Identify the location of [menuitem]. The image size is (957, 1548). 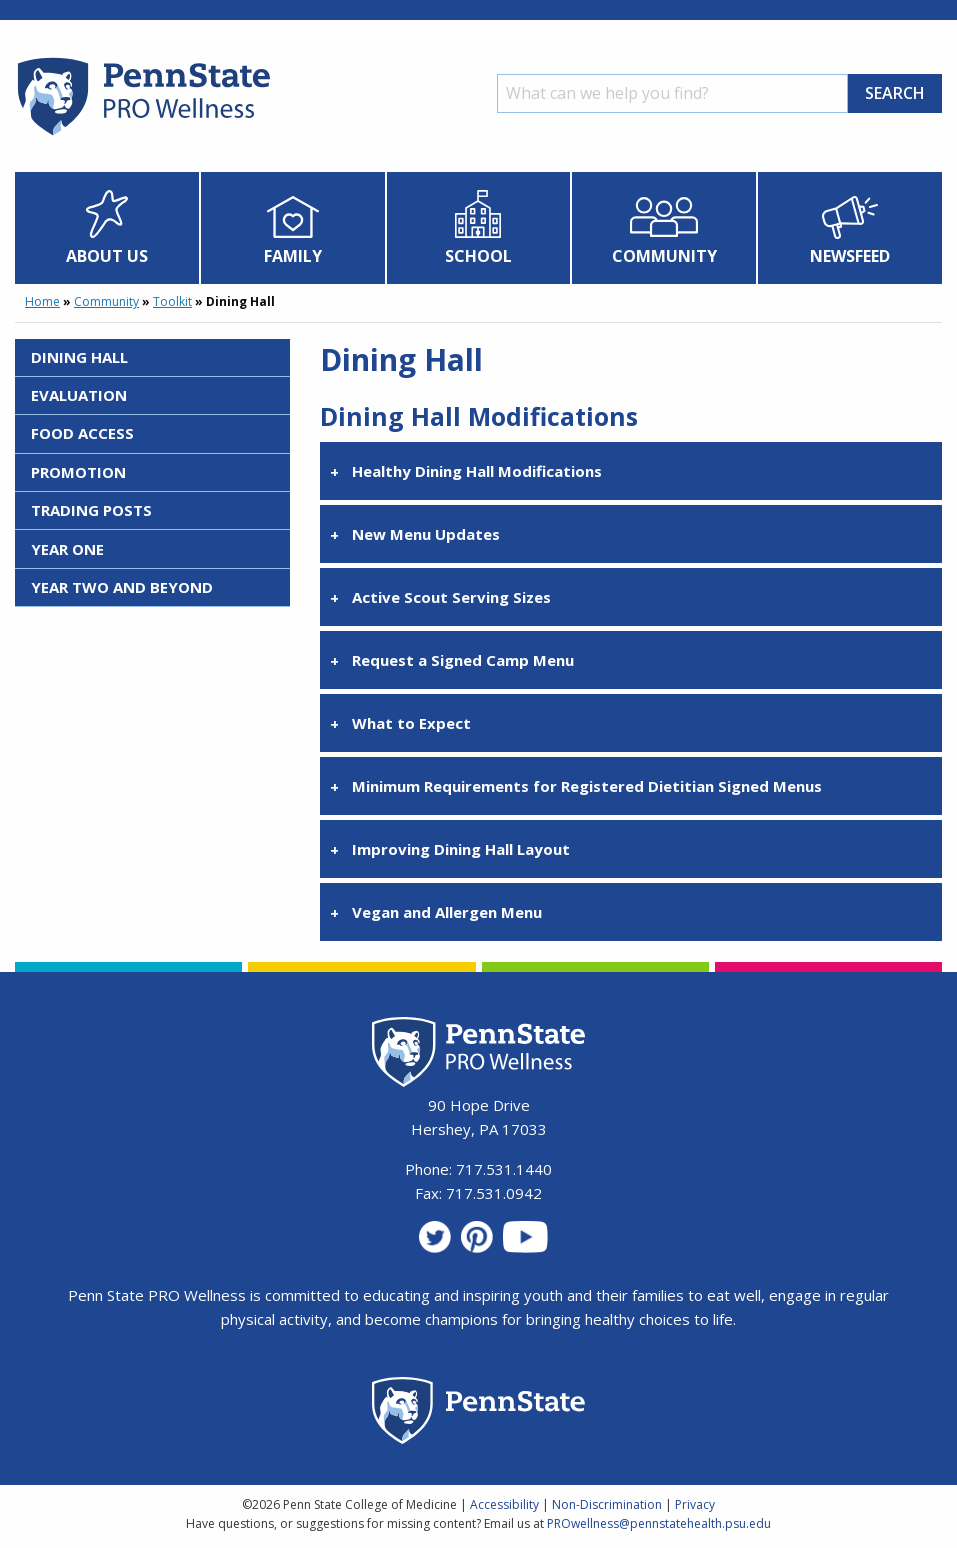
(107, 228).